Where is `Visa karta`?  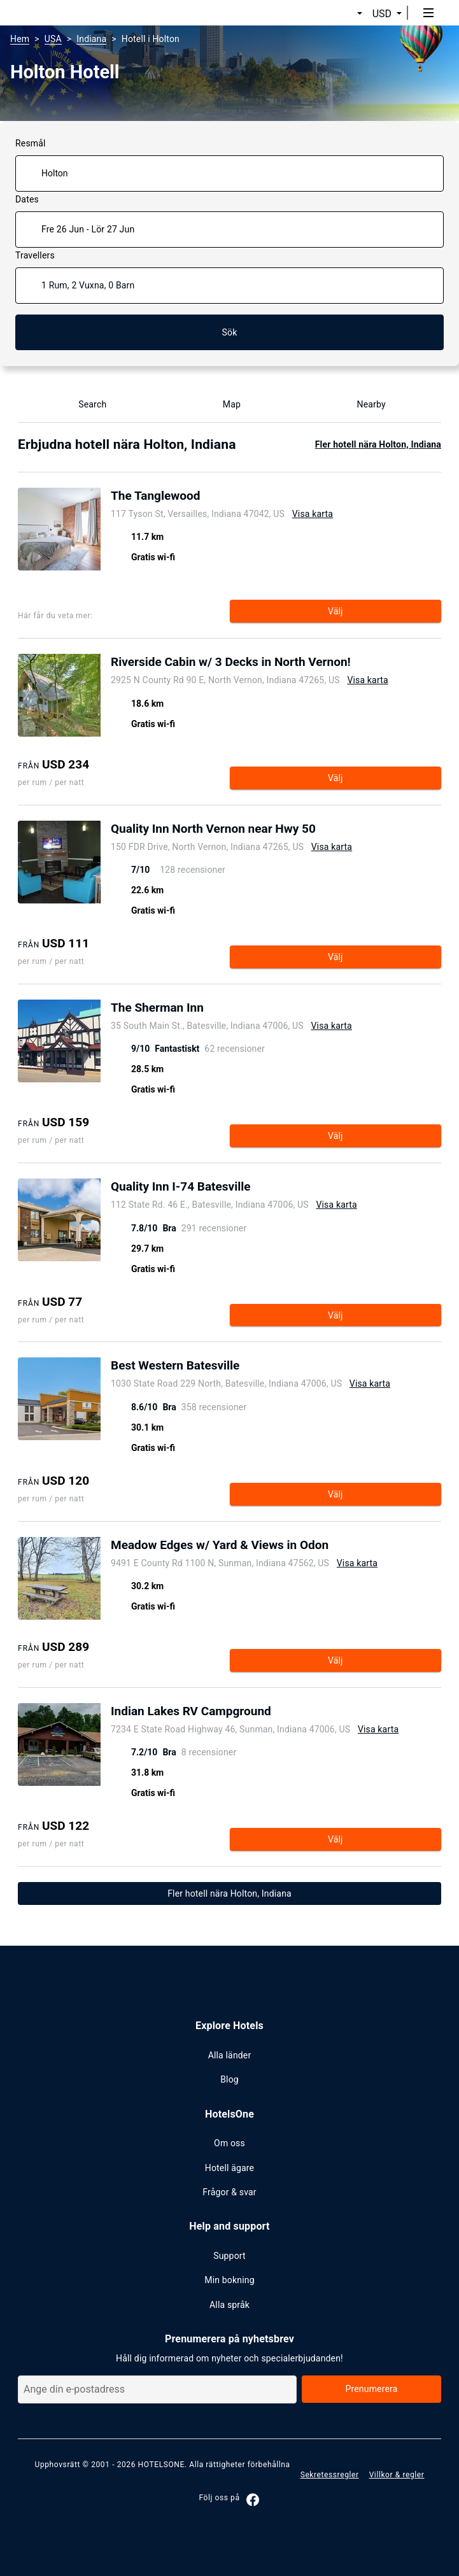 Visa karta is located at coordinates (312, 514).